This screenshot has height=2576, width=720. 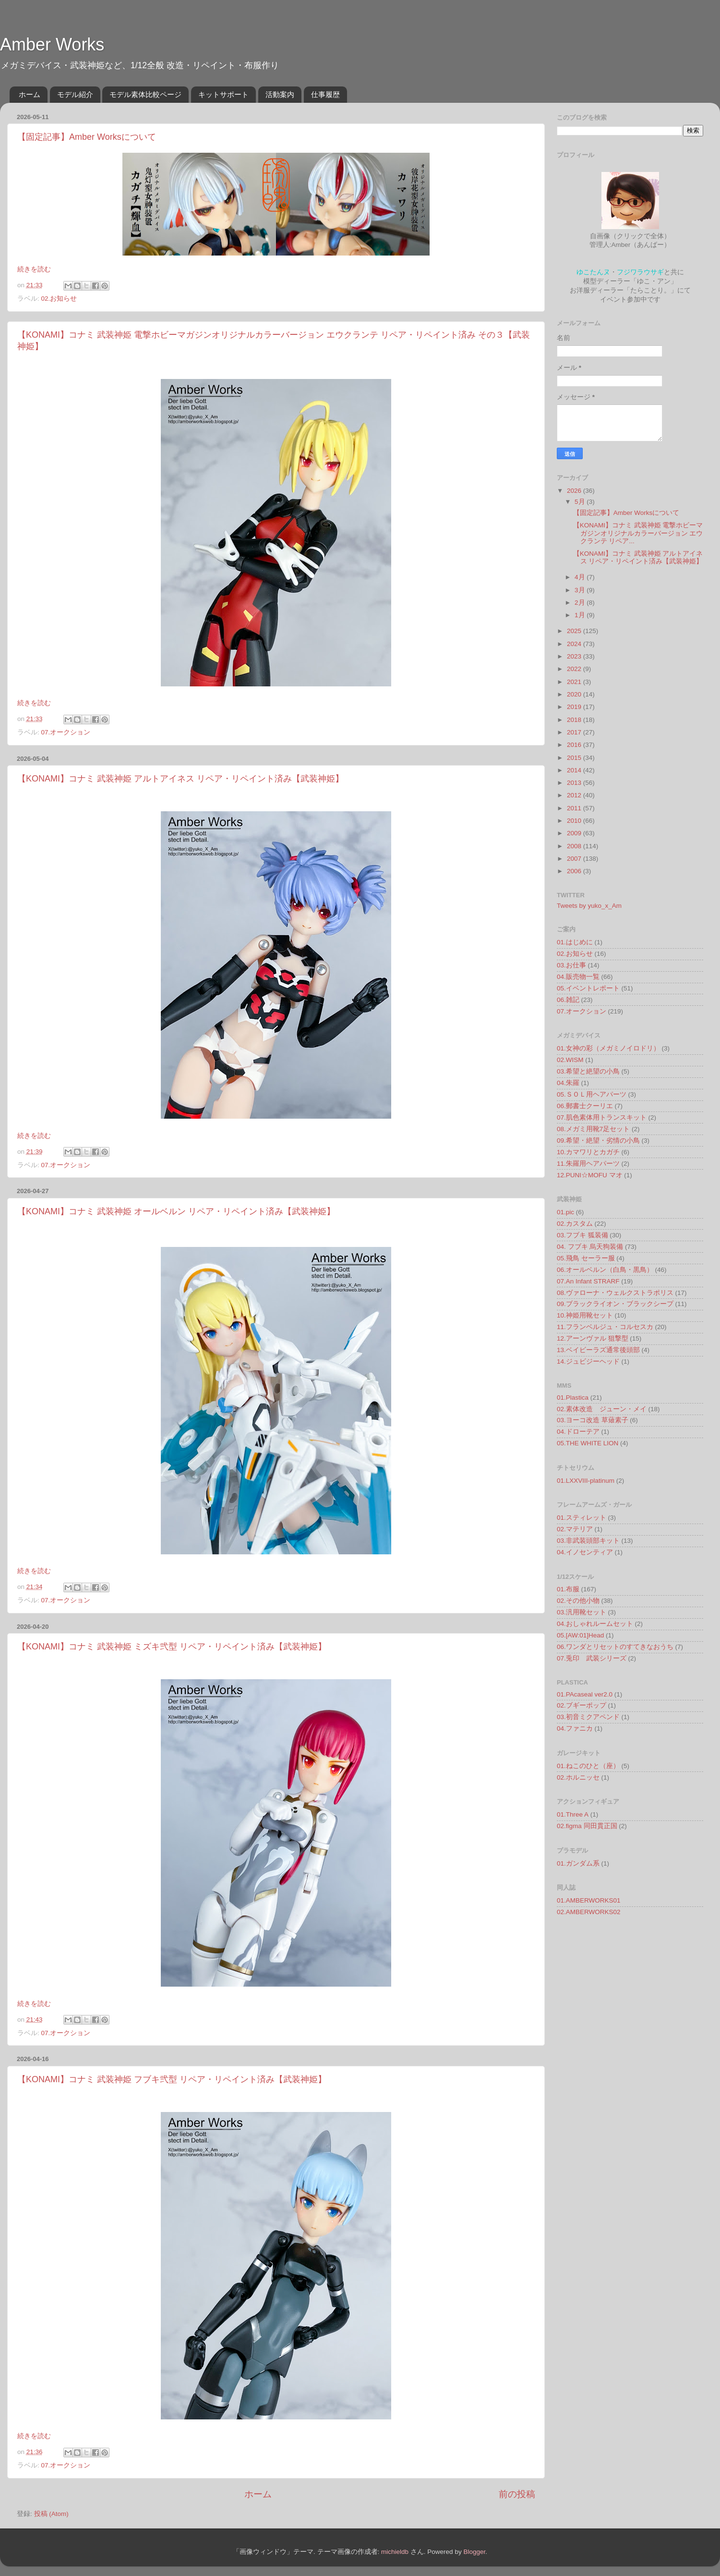 What do you see at coordinates (581, 615) in the screenshot?
I see `1月` at bounding box center [581, 615].